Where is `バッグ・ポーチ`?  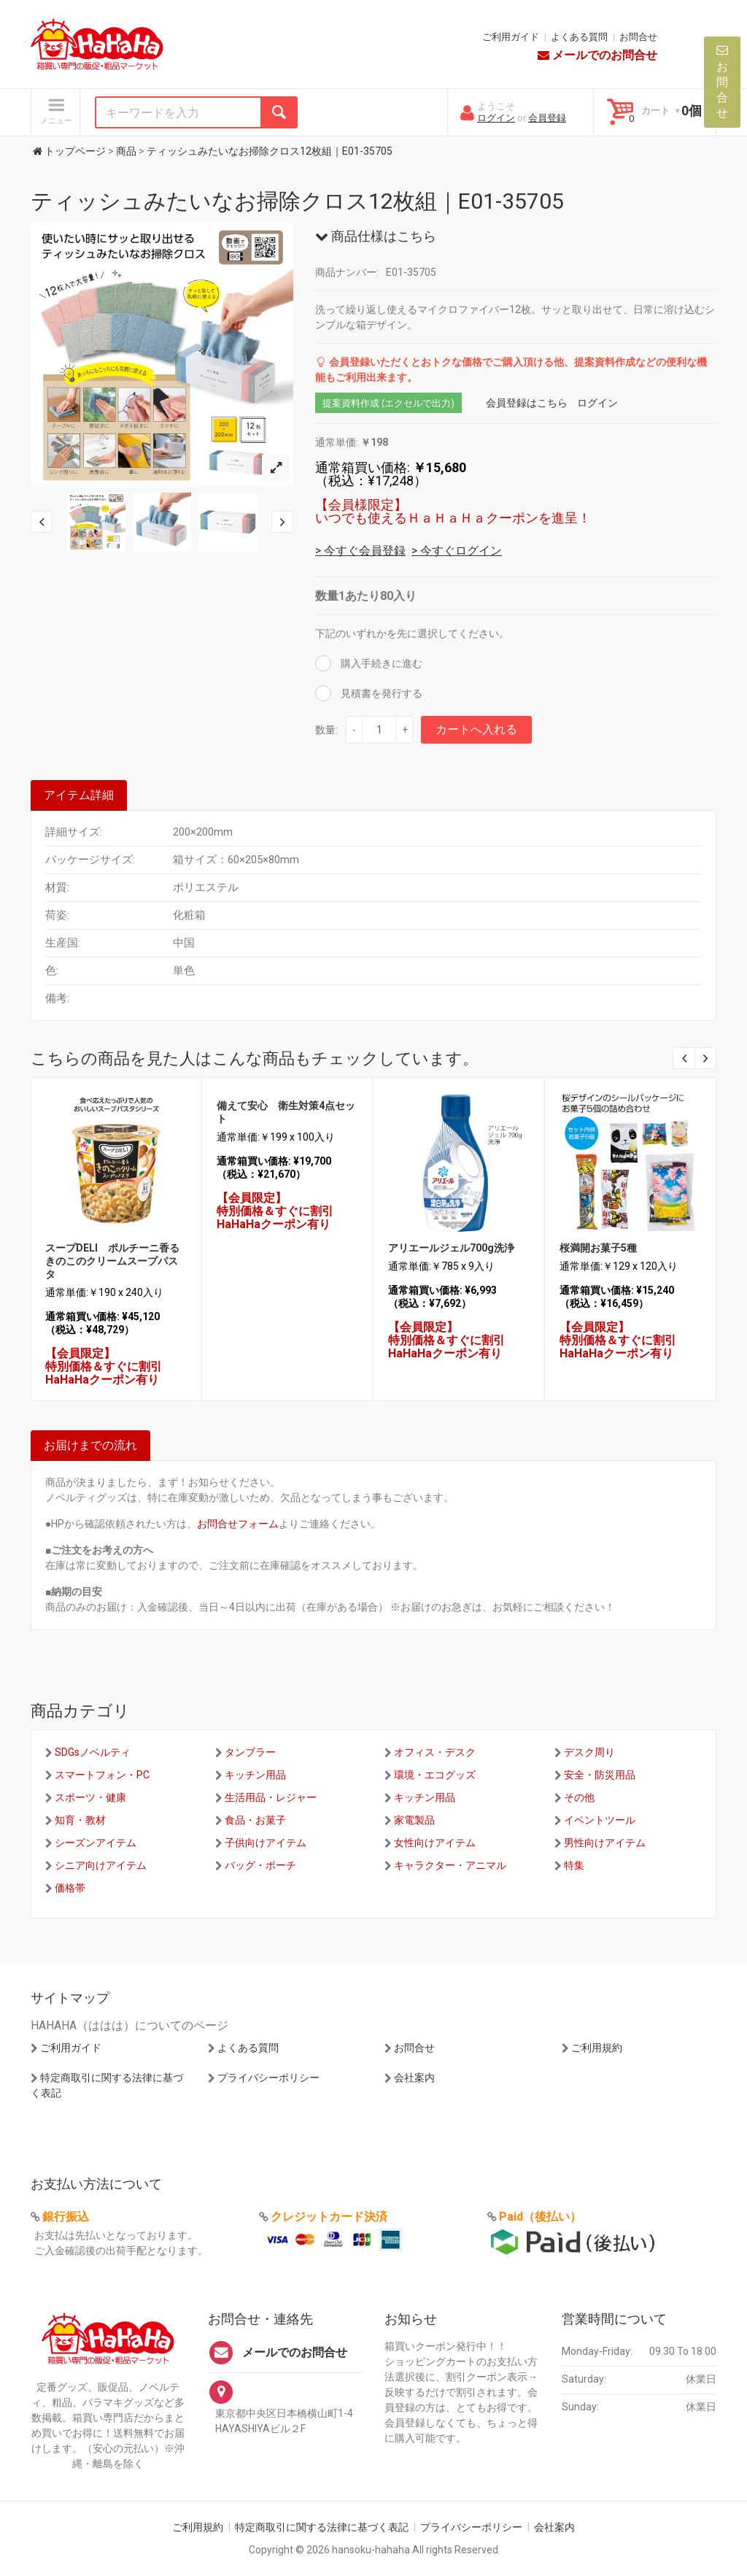
バッグ・ポーチ is located at coordinates (260, 1865).